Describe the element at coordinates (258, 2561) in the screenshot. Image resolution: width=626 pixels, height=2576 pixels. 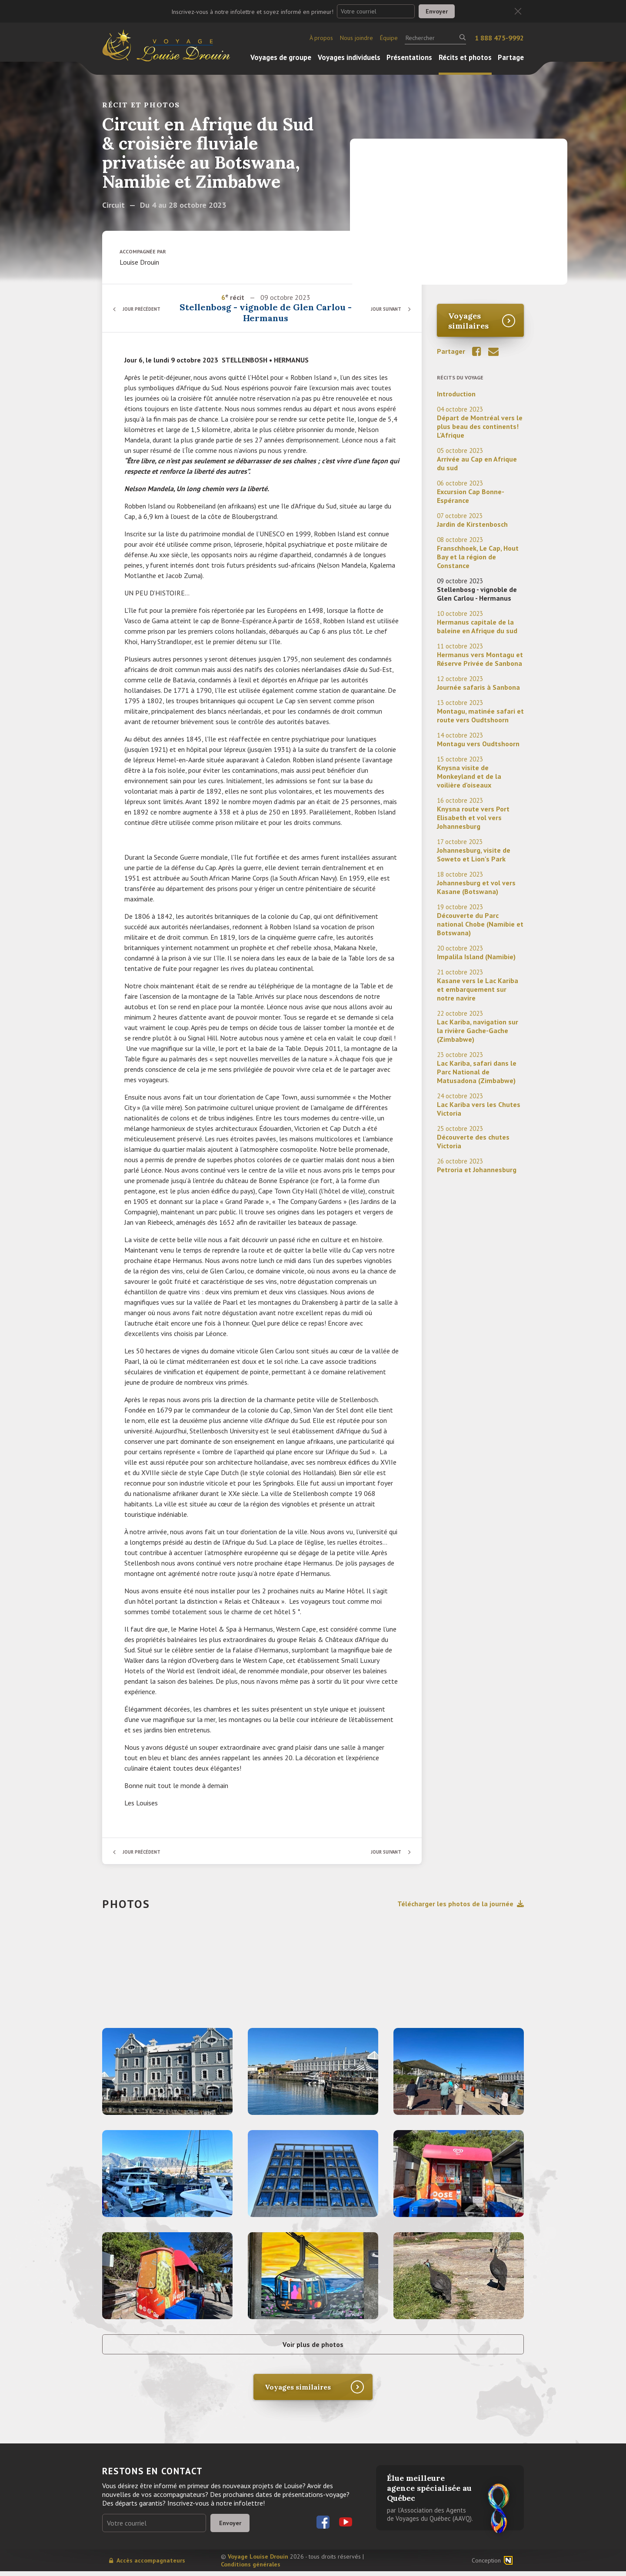
I see `Voyage Louise Drouin` at that location.